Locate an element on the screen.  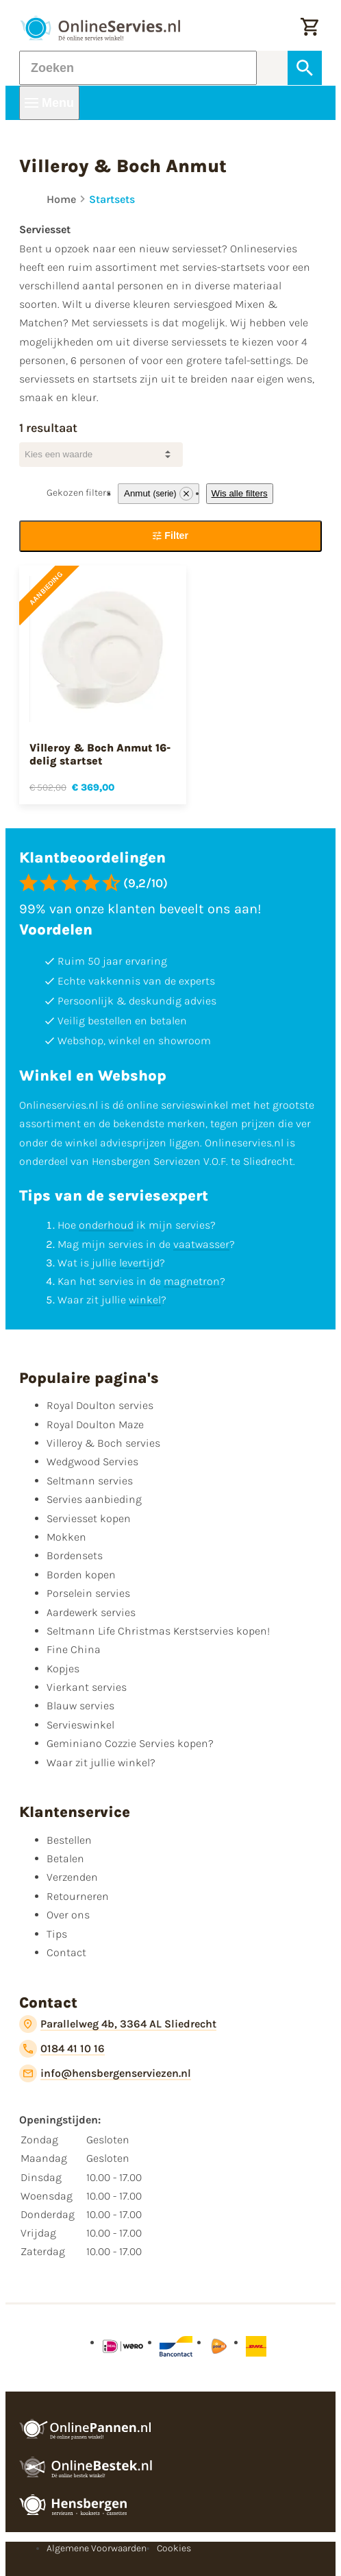
Serviesset kopen is located at coordinates (89, 1518).